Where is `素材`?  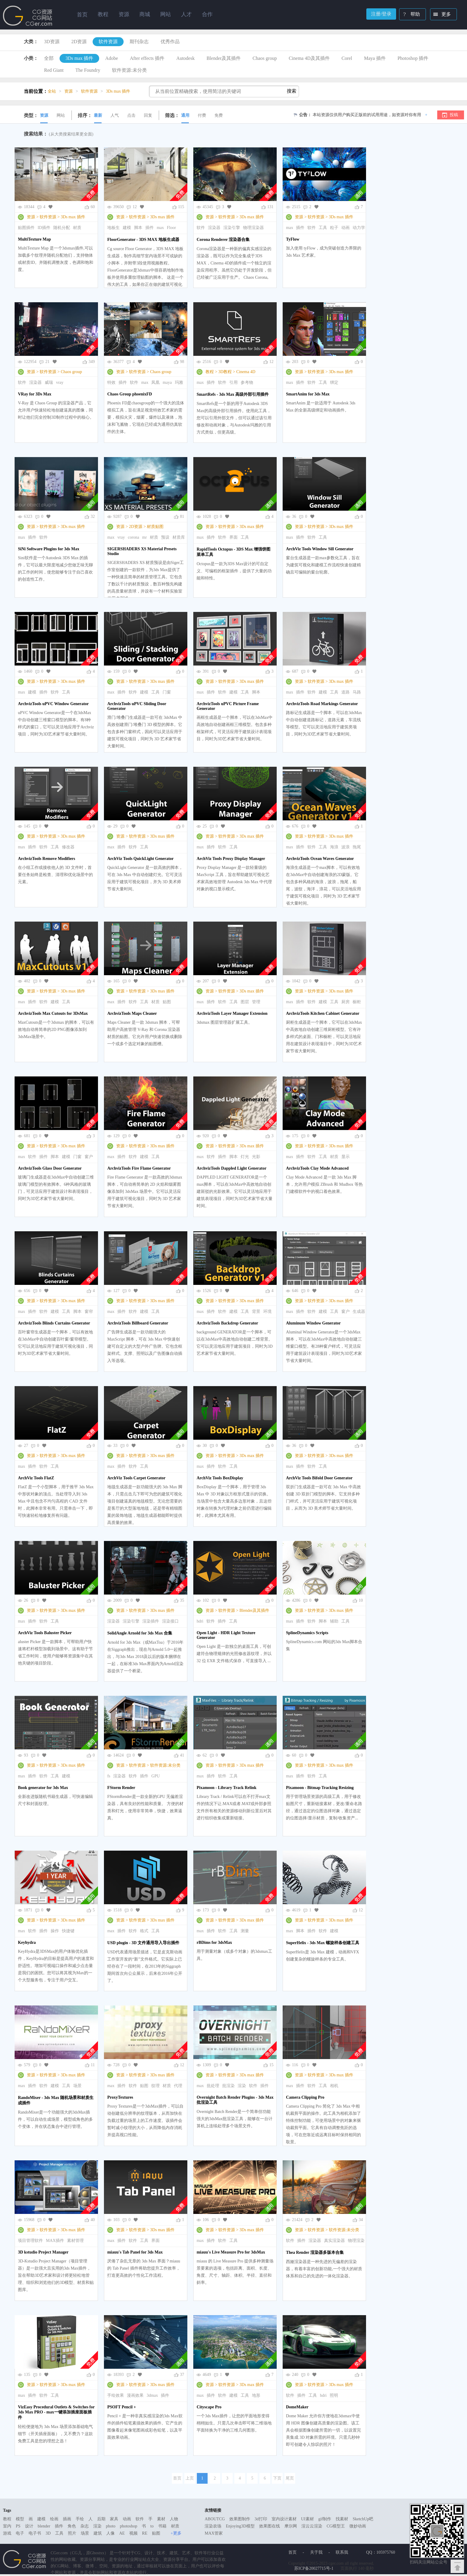 素材 is located at coordinates (161, 2519).